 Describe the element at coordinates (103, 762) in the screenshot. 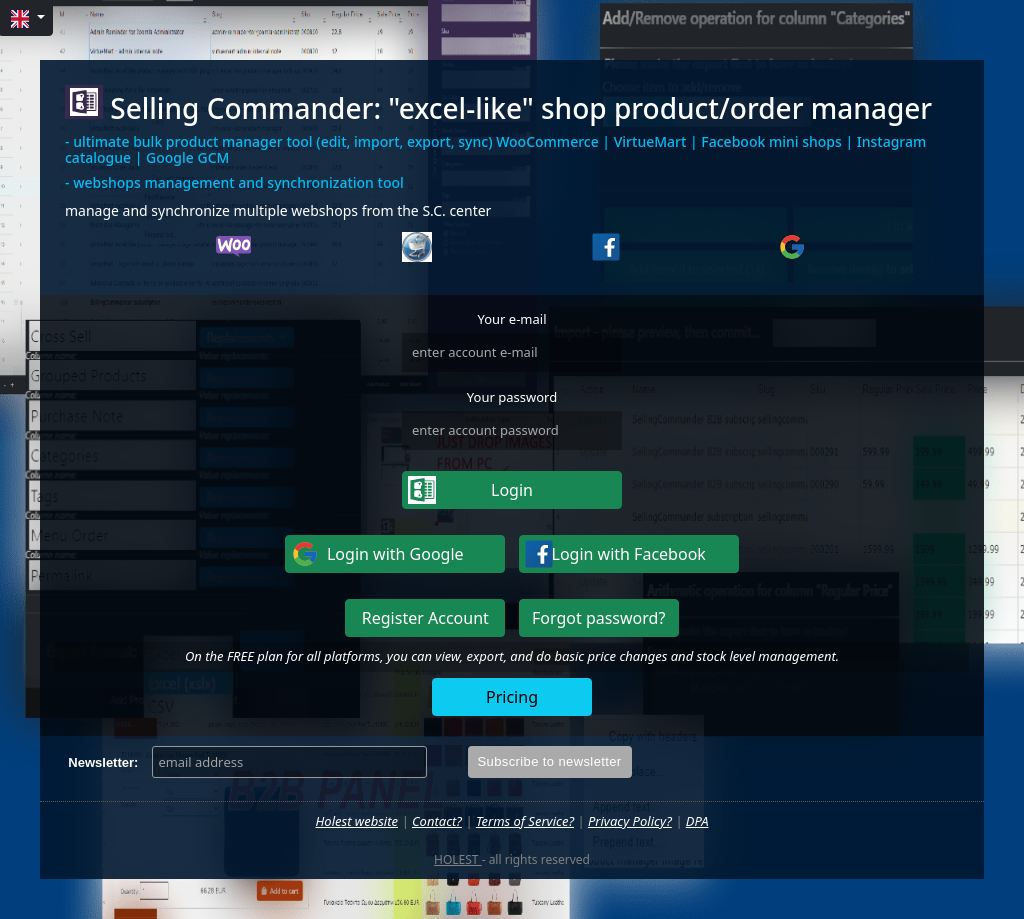

I see `Newsletter:` at that location.